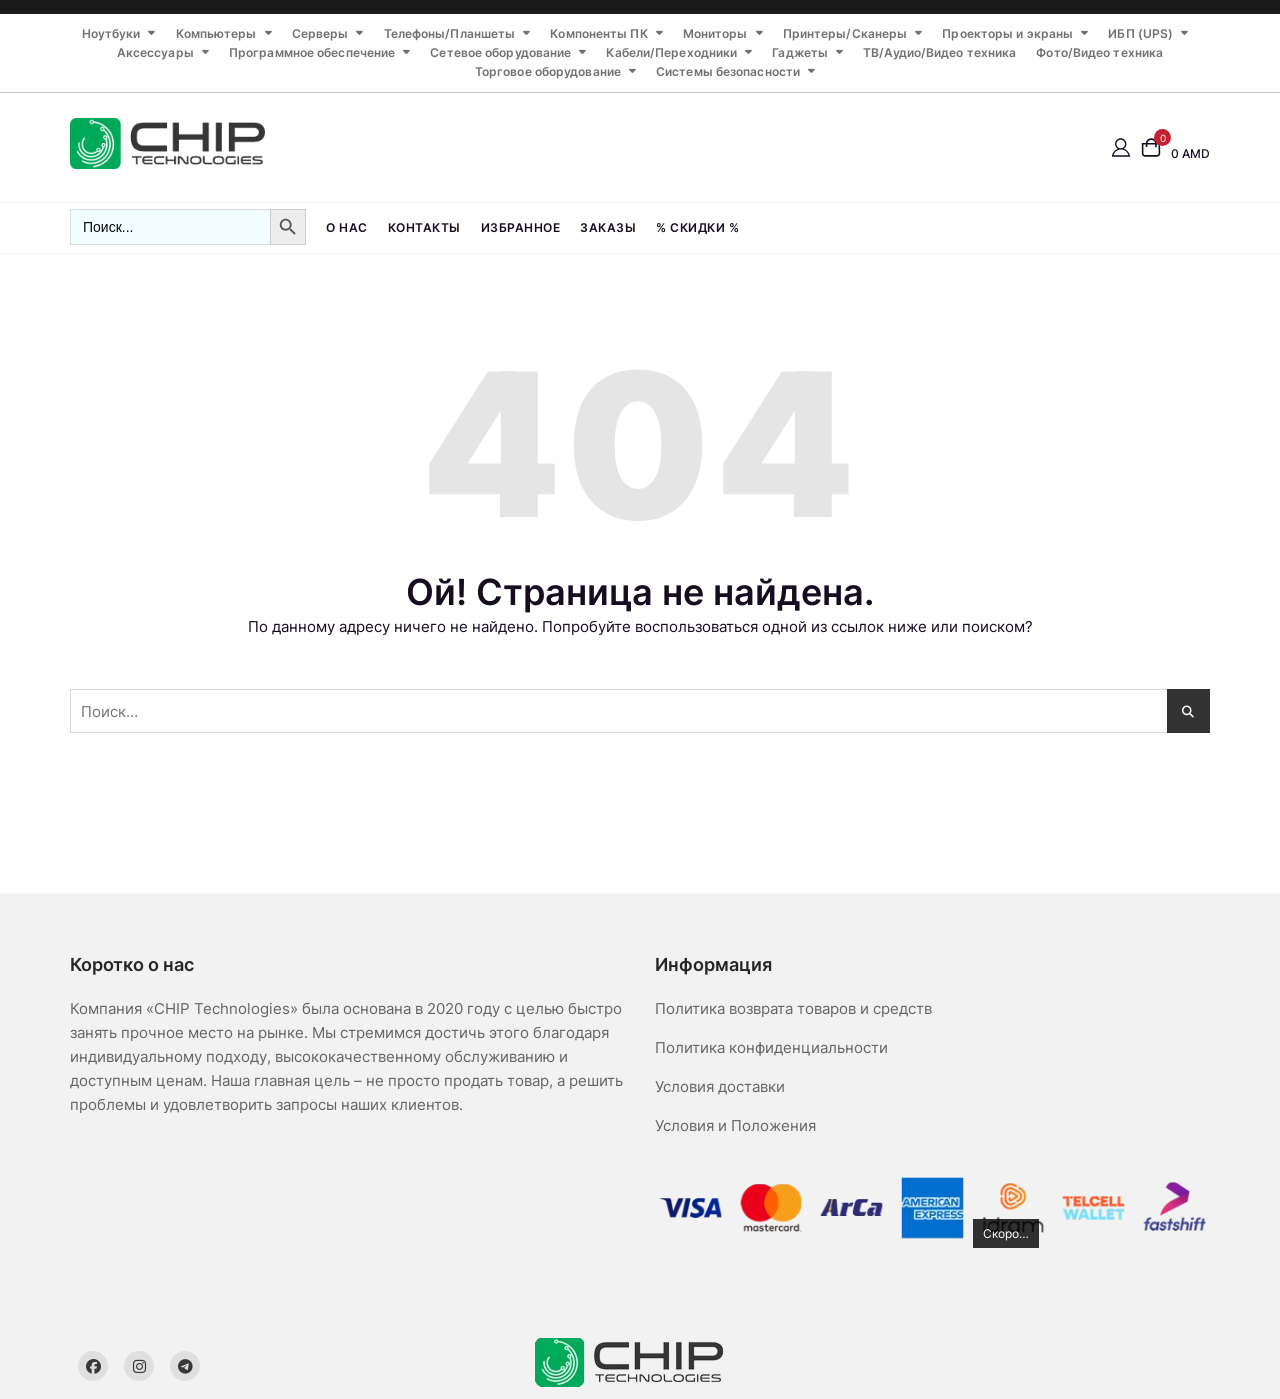 The image size is (1280, 1399). What do you see at coordinates (216, 33) in the screenshot?
I see `Компьютеры` at bounding box center [216, 33].